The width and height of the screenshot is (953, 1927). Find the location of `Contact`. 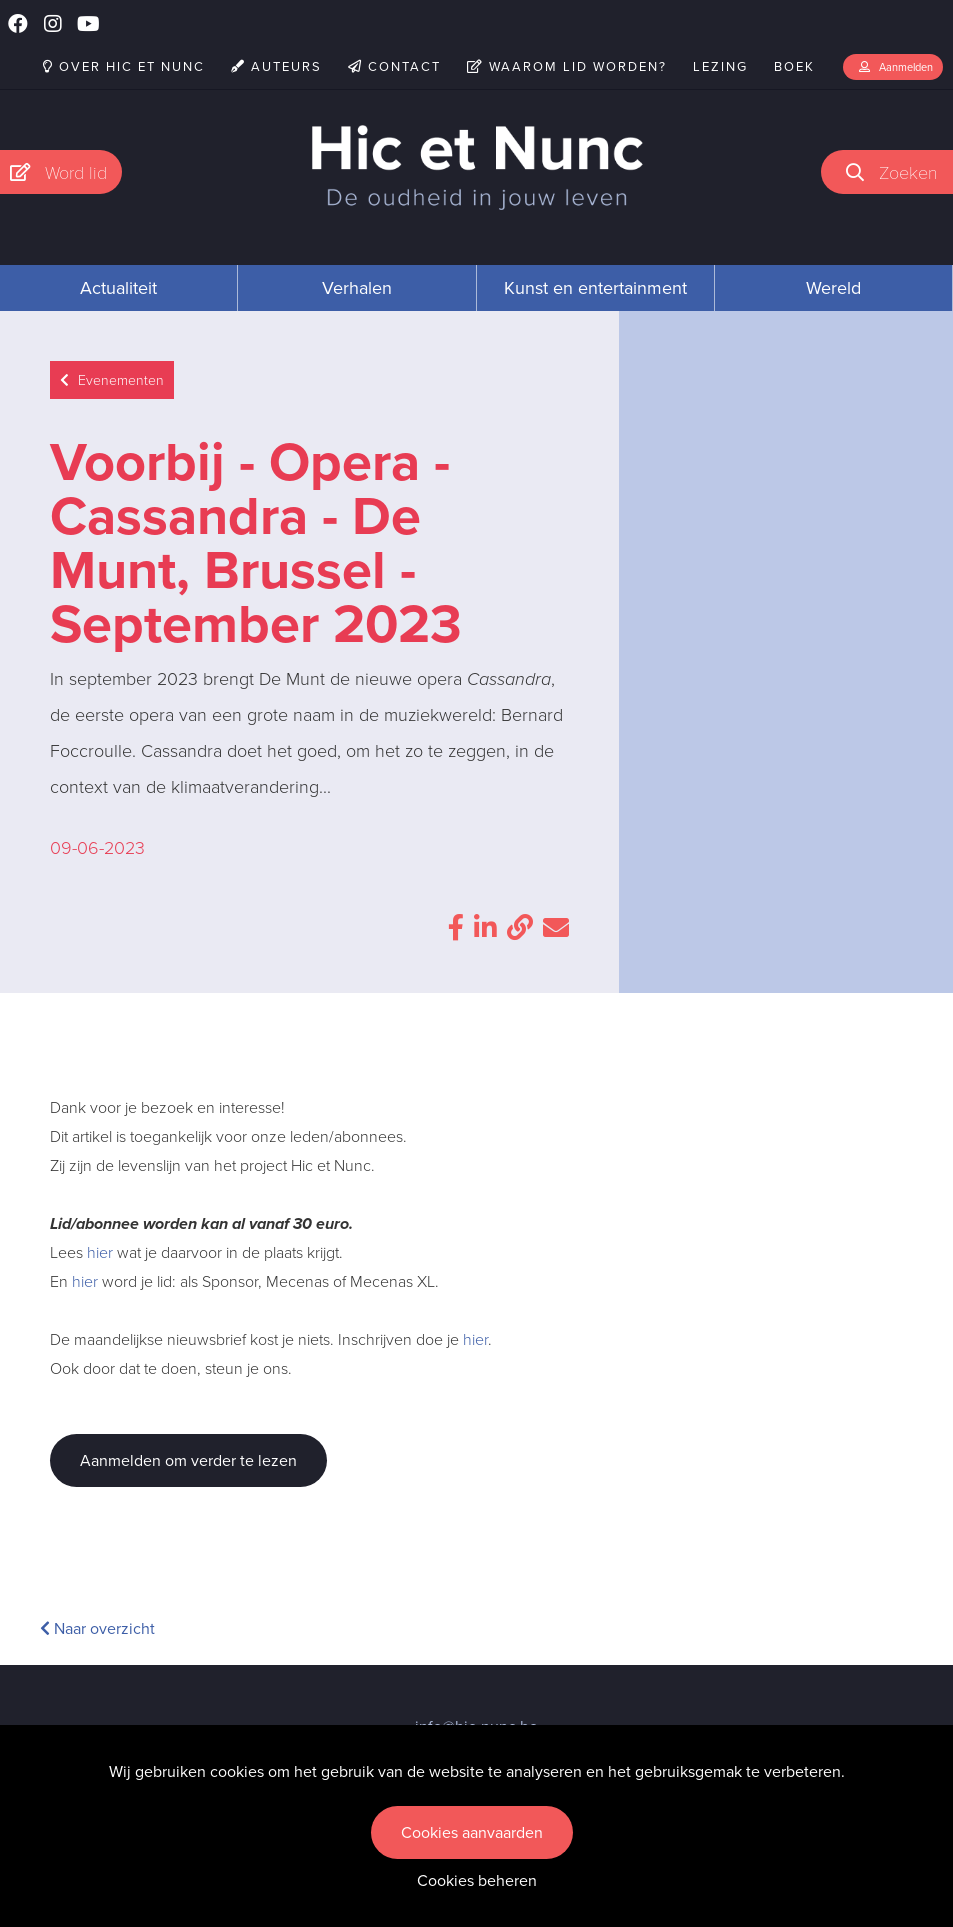

Contact is located at coordinates (394, 66).